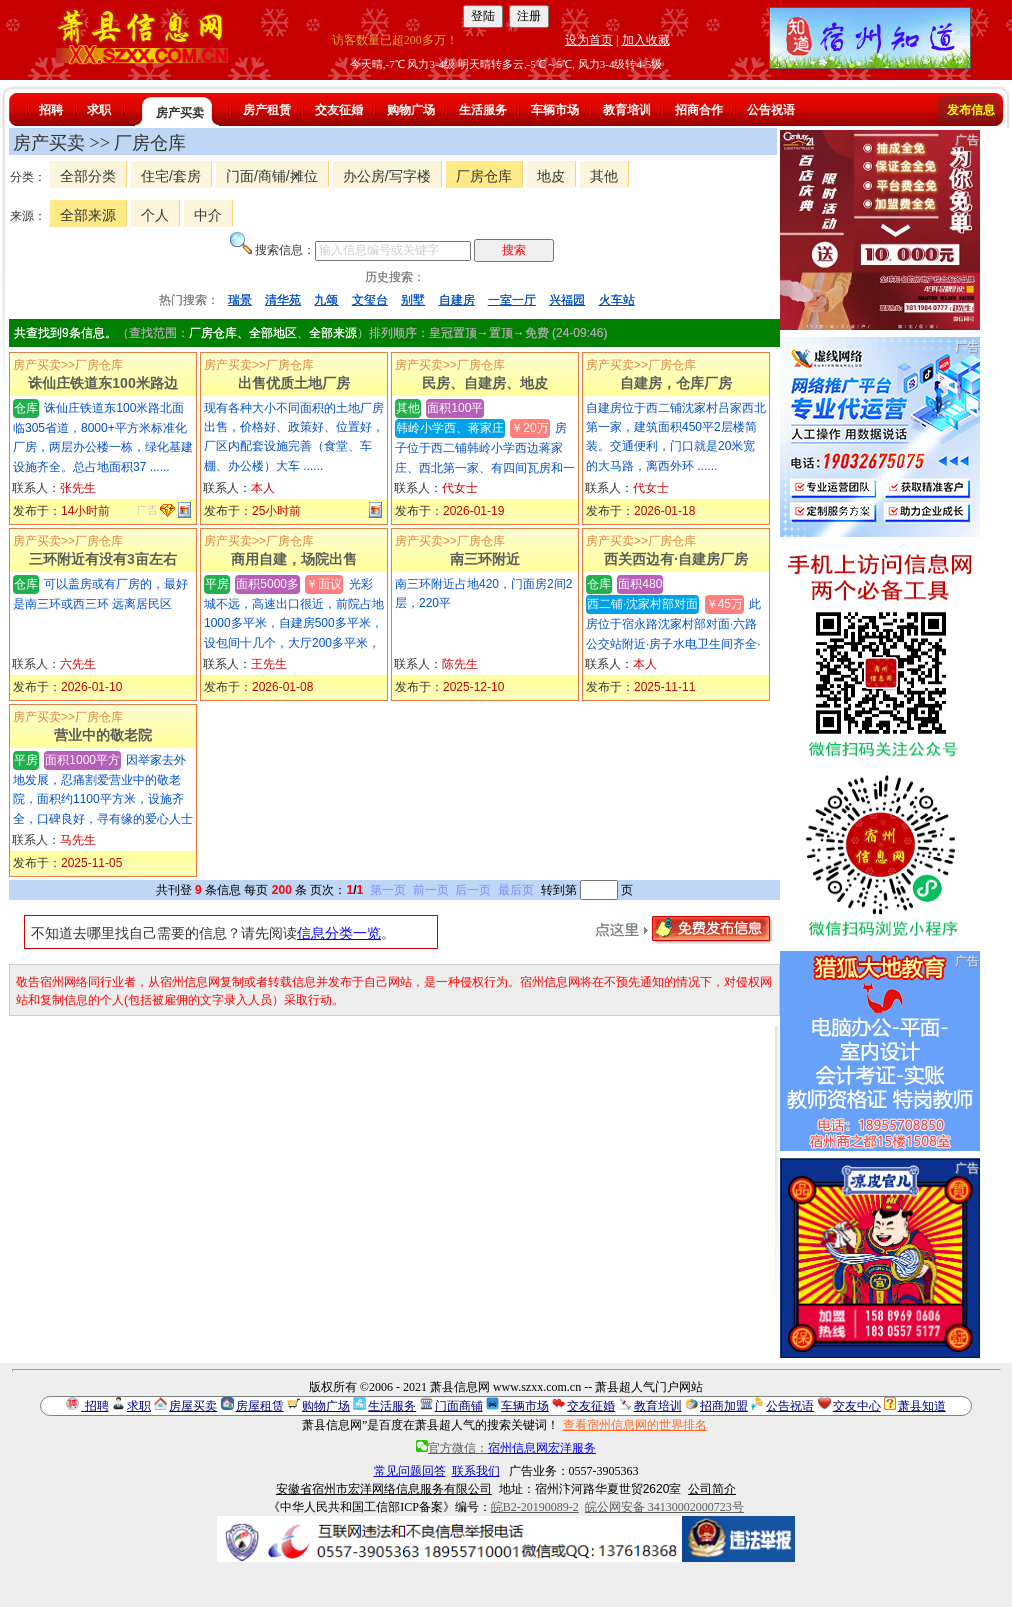  I want to click on 全部来源, so click(88, 215).